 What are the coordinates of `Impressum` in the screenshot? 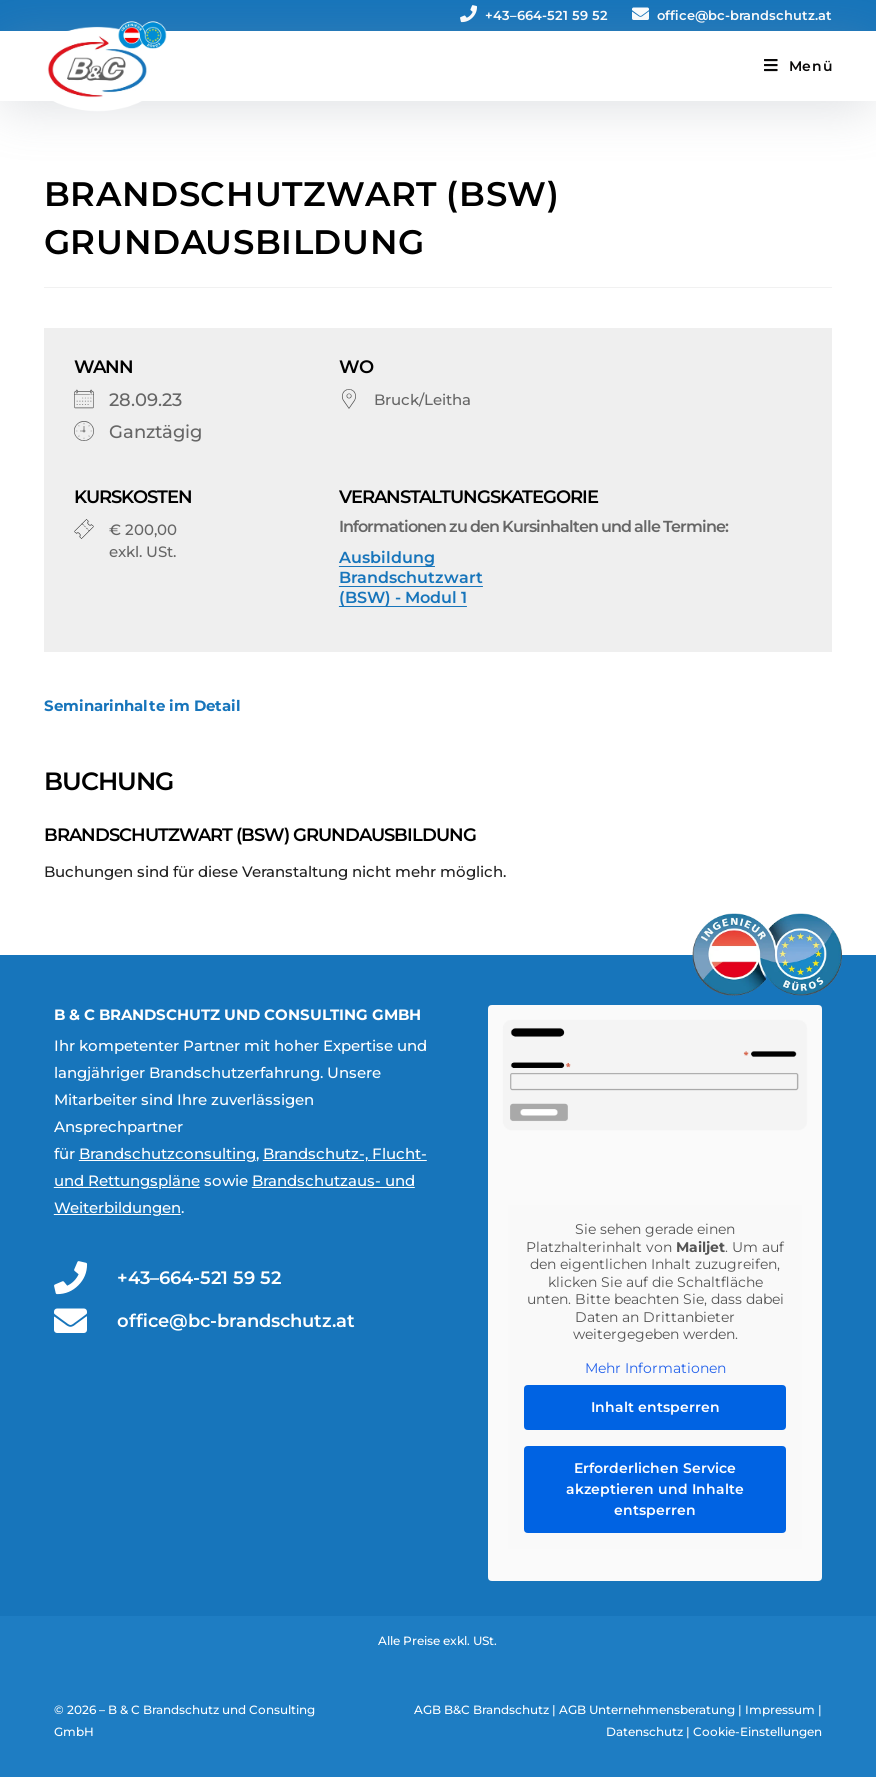 It's located at (780, 1709).